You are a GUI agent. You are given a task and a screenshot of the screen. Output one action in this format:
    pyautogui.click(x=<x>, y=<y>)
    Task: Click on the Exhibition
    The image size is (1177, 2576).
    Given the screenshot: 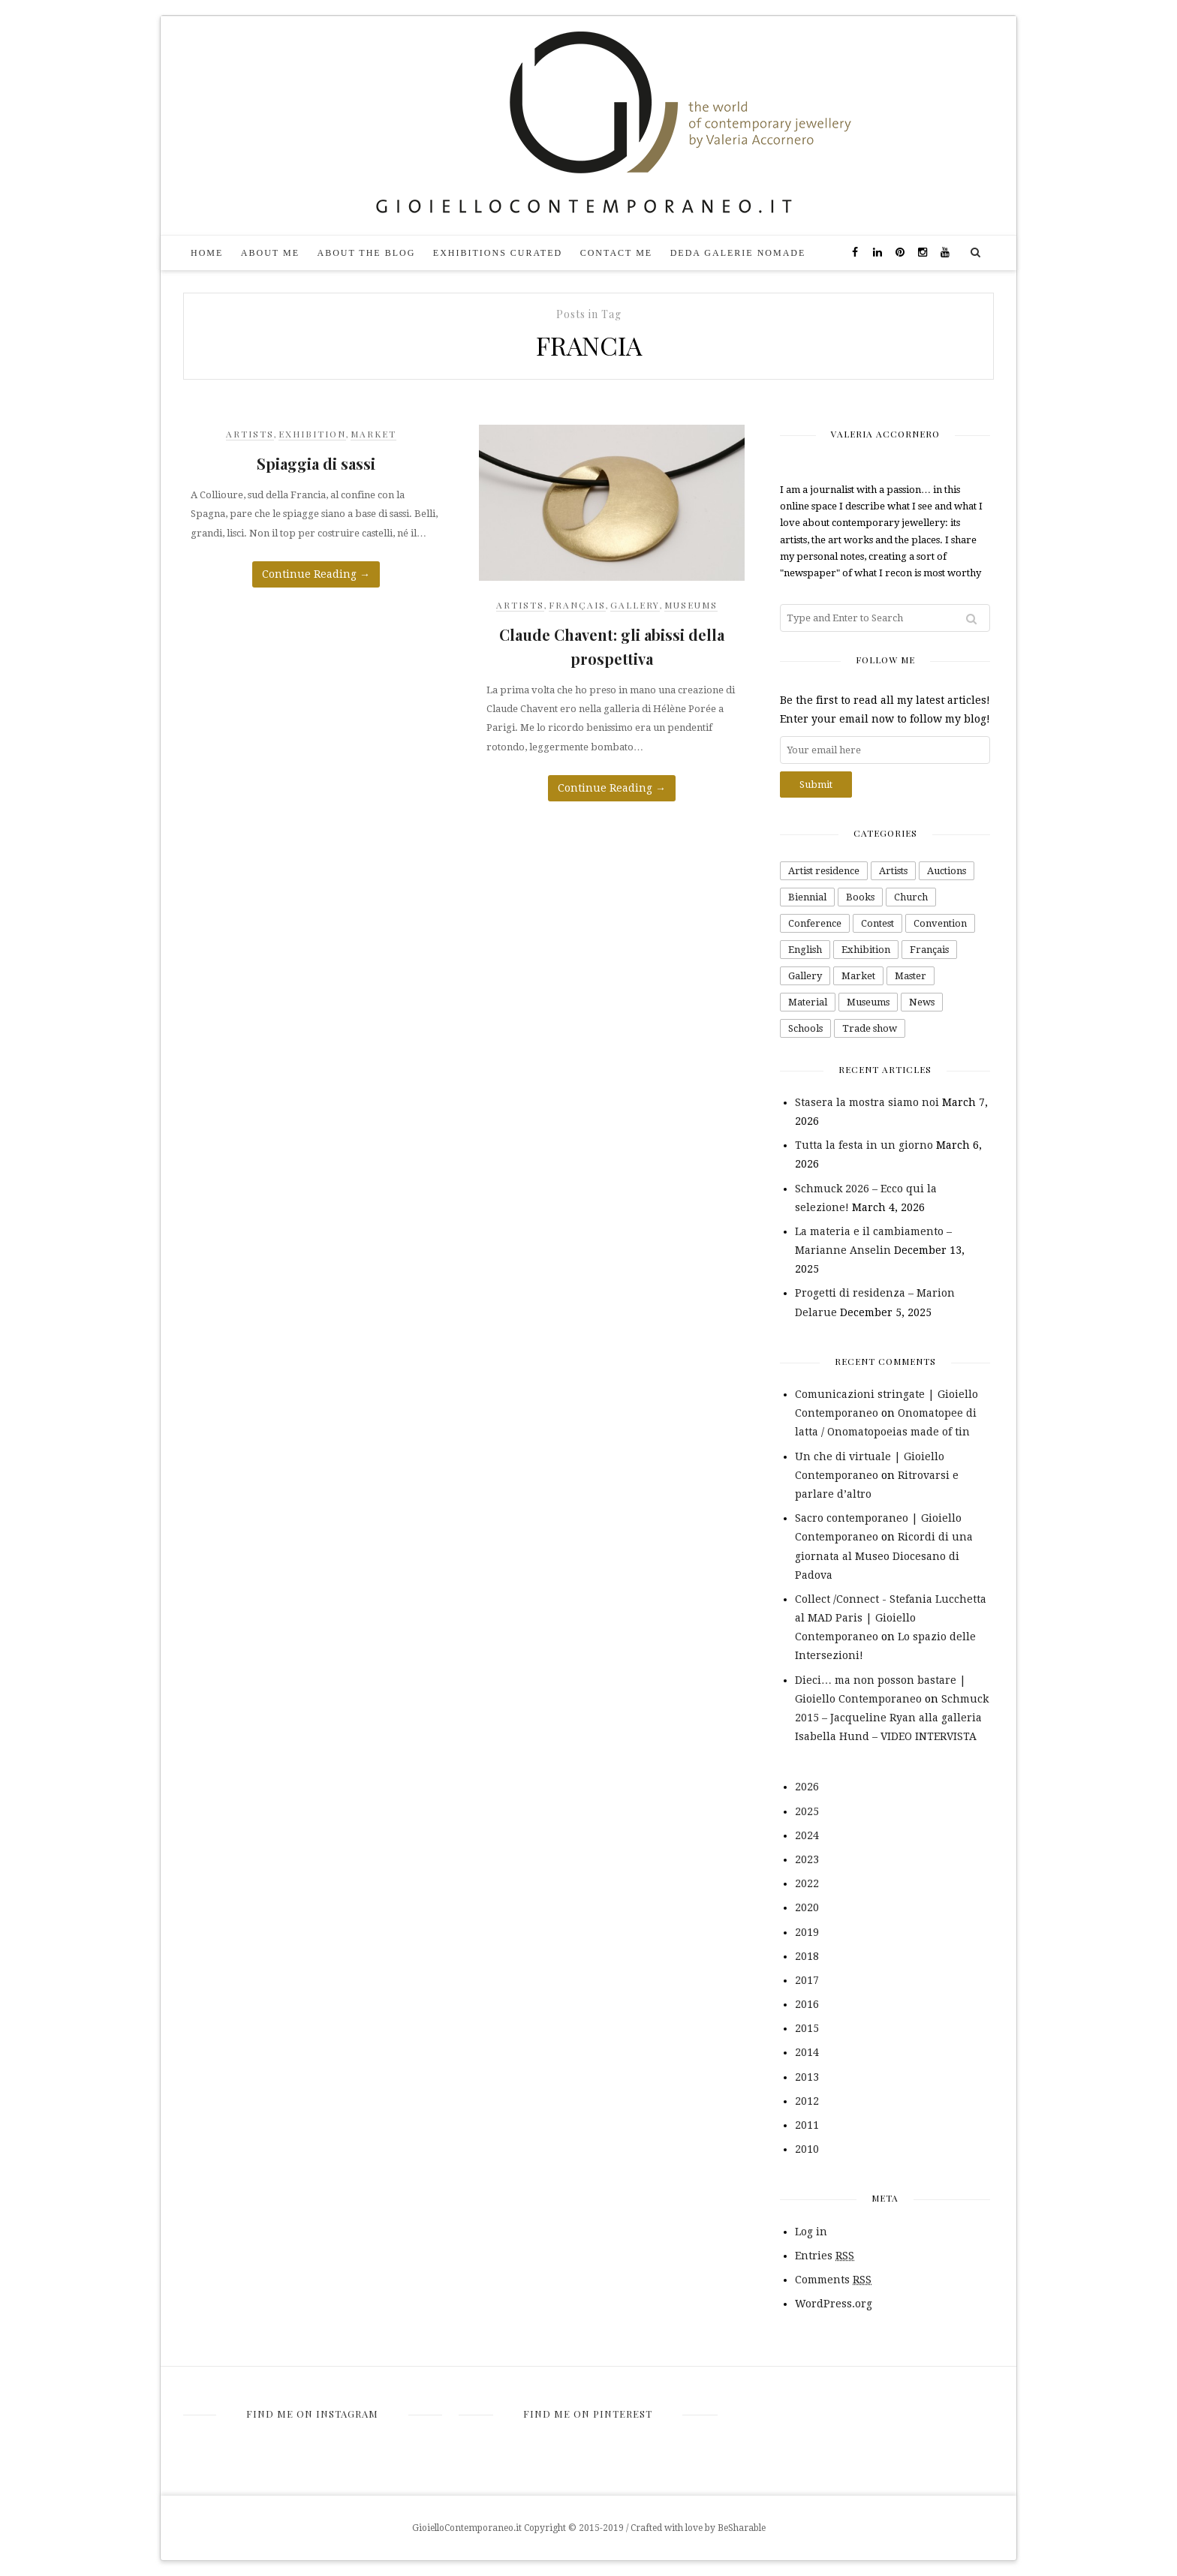 What is the action you would take?
    pyautogui.click(x=312, y=434)
    